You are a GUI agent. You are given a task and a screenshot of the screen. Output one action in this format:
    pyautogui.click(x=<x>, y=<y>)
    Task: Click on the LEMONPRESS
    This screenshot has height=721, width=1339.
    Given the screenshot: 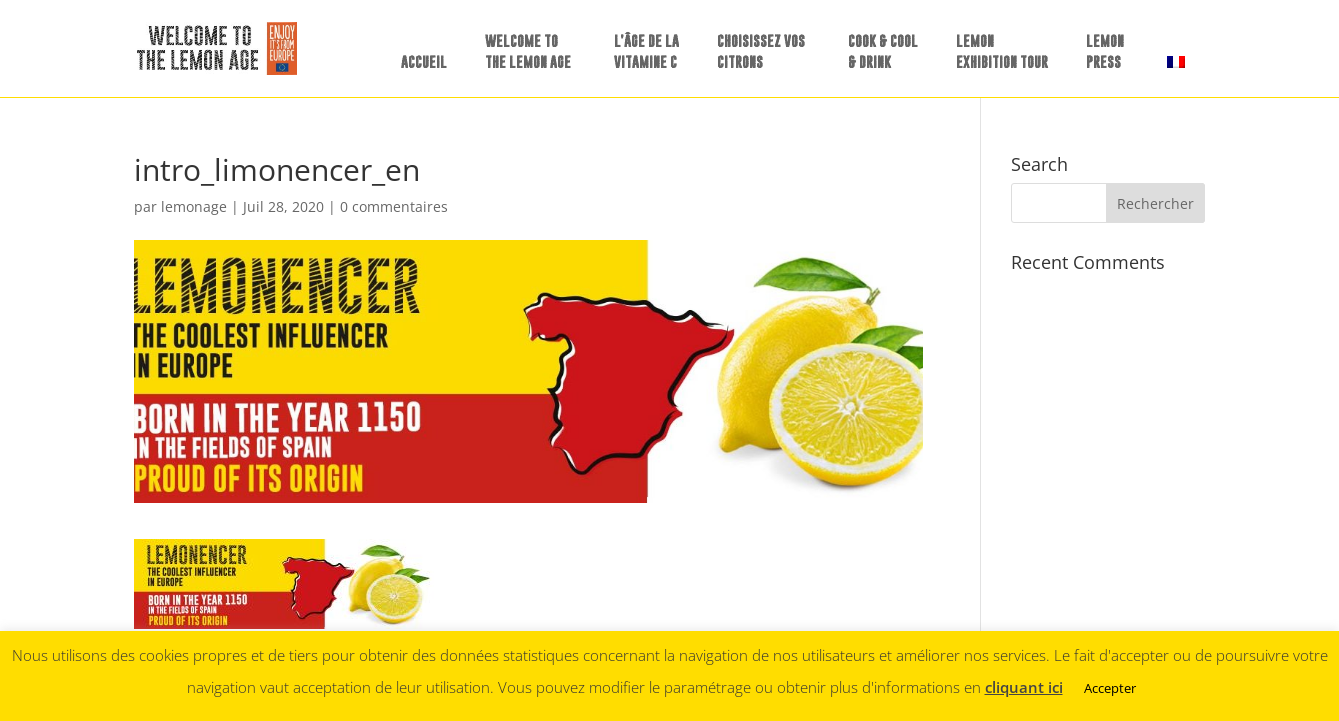 What is the action you would take?
    pyautogui.click(x=1105, y=51)
    